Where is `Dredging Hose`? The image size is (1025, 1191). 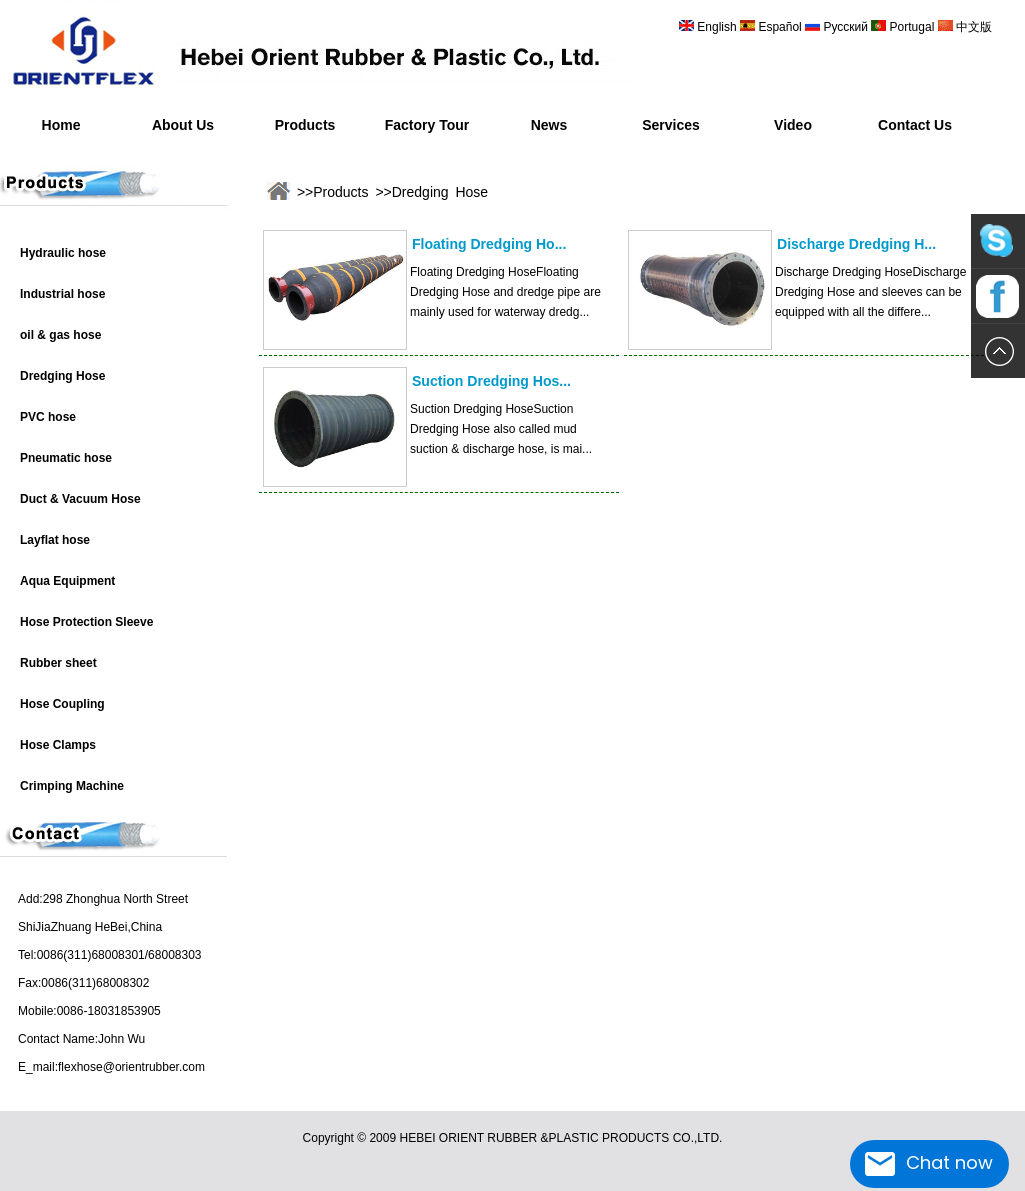 Dredging Hose is located at coordinates (62, 376).